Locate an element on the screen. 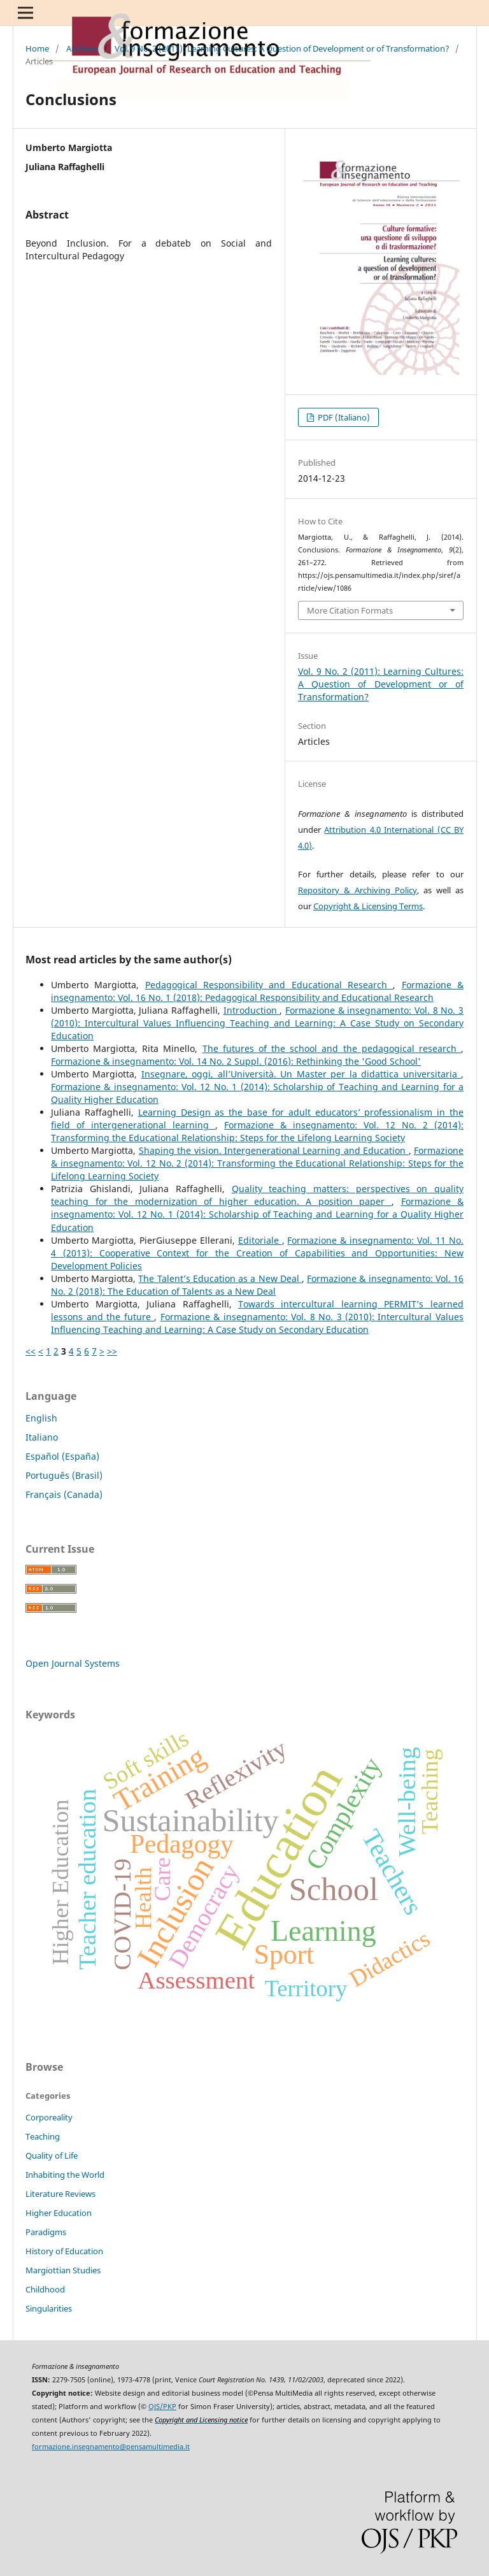 Image resolution: width=489 pixels, height=2576 pixels. Literature Reviews is located at coordinates (60, 2193).